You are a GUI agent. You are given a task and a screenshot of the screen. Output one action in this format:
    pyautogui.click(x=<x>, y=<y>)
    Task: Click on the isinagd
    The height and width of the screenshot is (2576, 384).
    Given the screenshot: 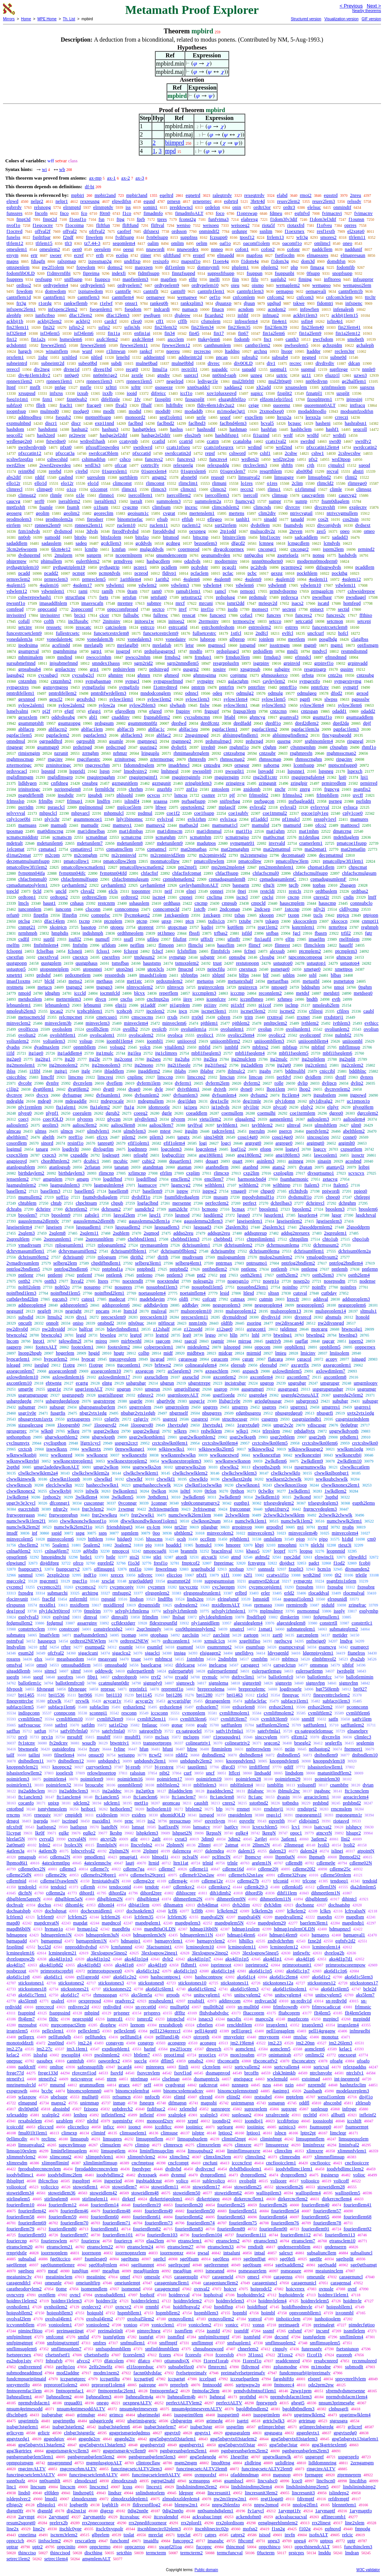 What is the action you would take?
    pyautogui.click(x=359, y=1359)
    